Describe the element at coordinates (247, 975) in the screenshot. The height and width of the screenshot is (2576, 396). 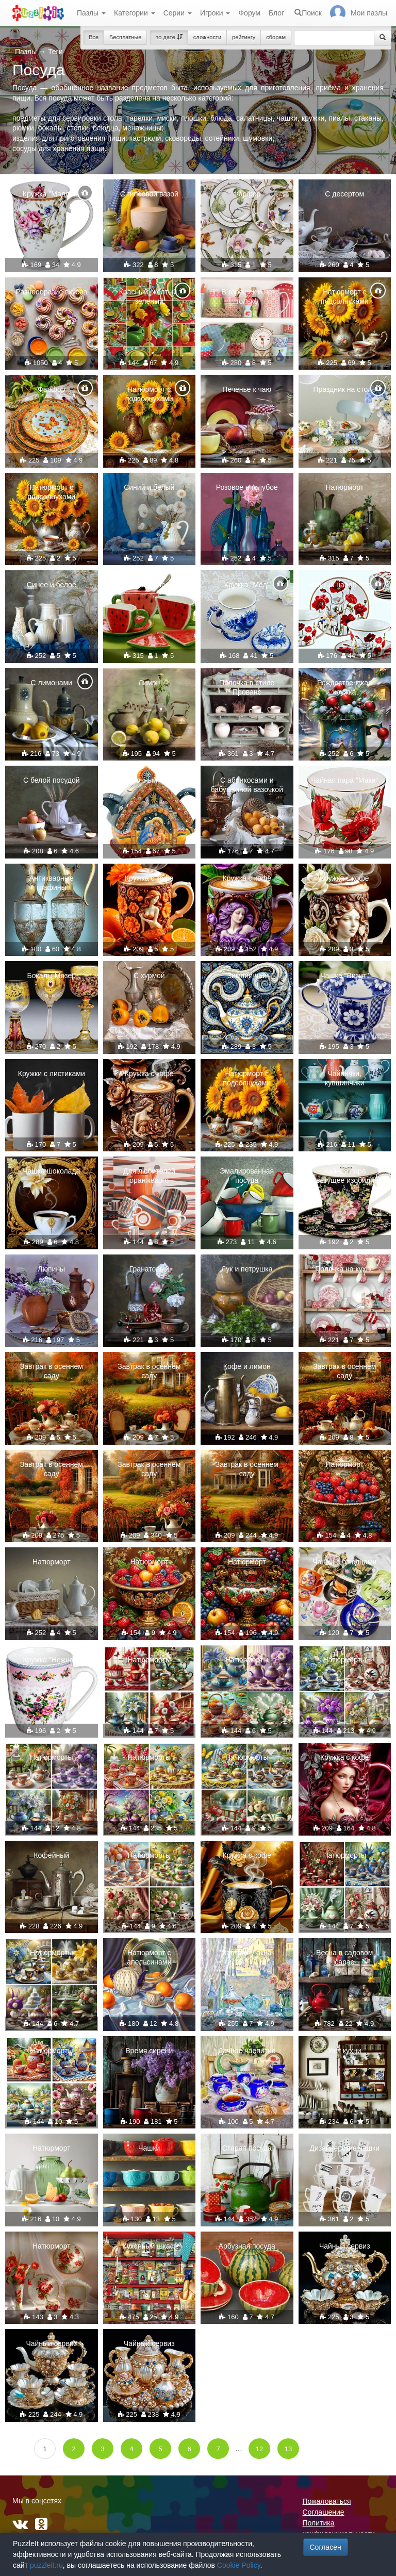
I see `Зимний чай` at that location.